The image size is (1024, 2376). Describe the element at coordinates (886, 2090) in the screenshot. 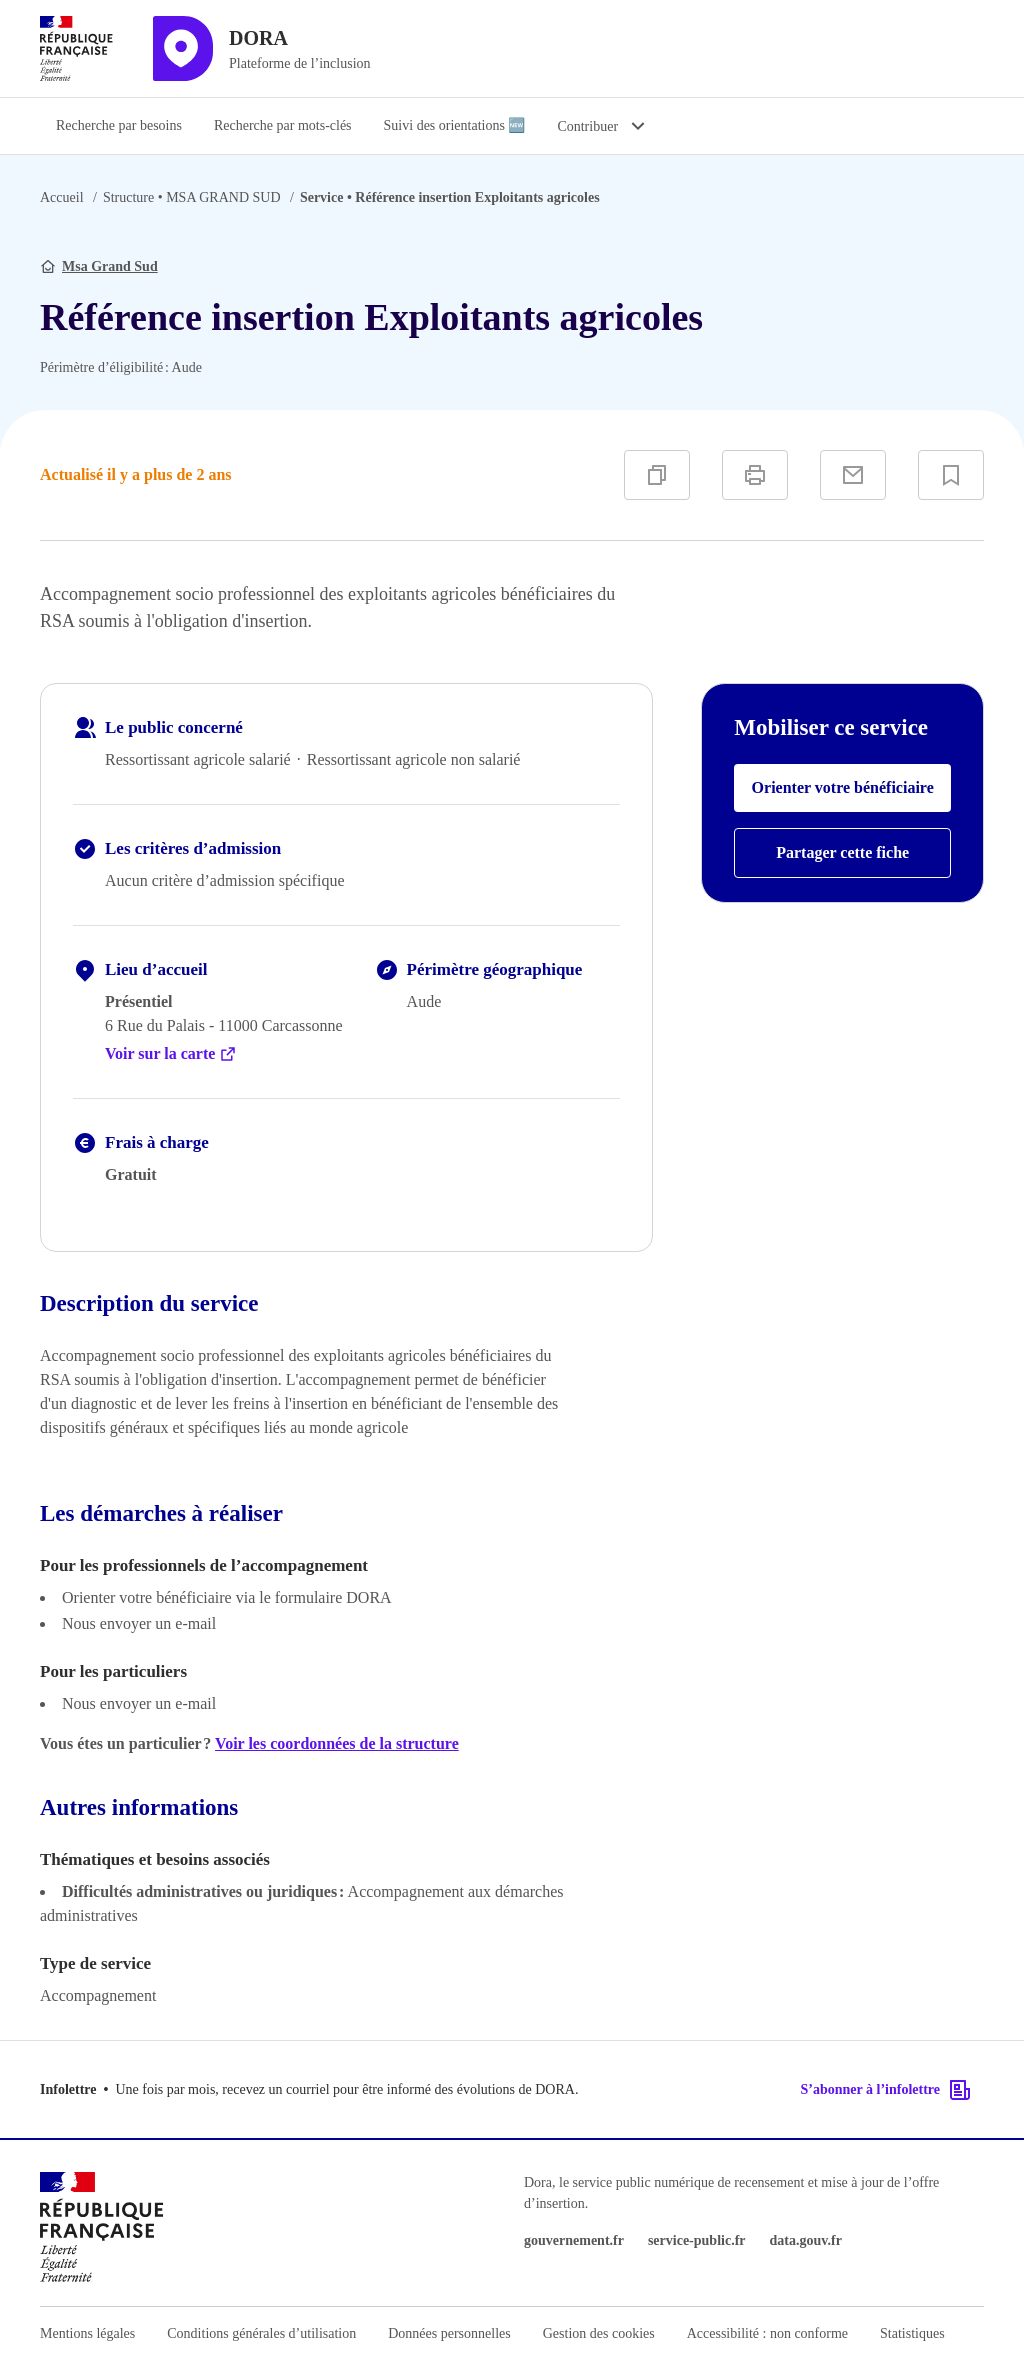

I see `S’abonner à l’infolettre` at that location.